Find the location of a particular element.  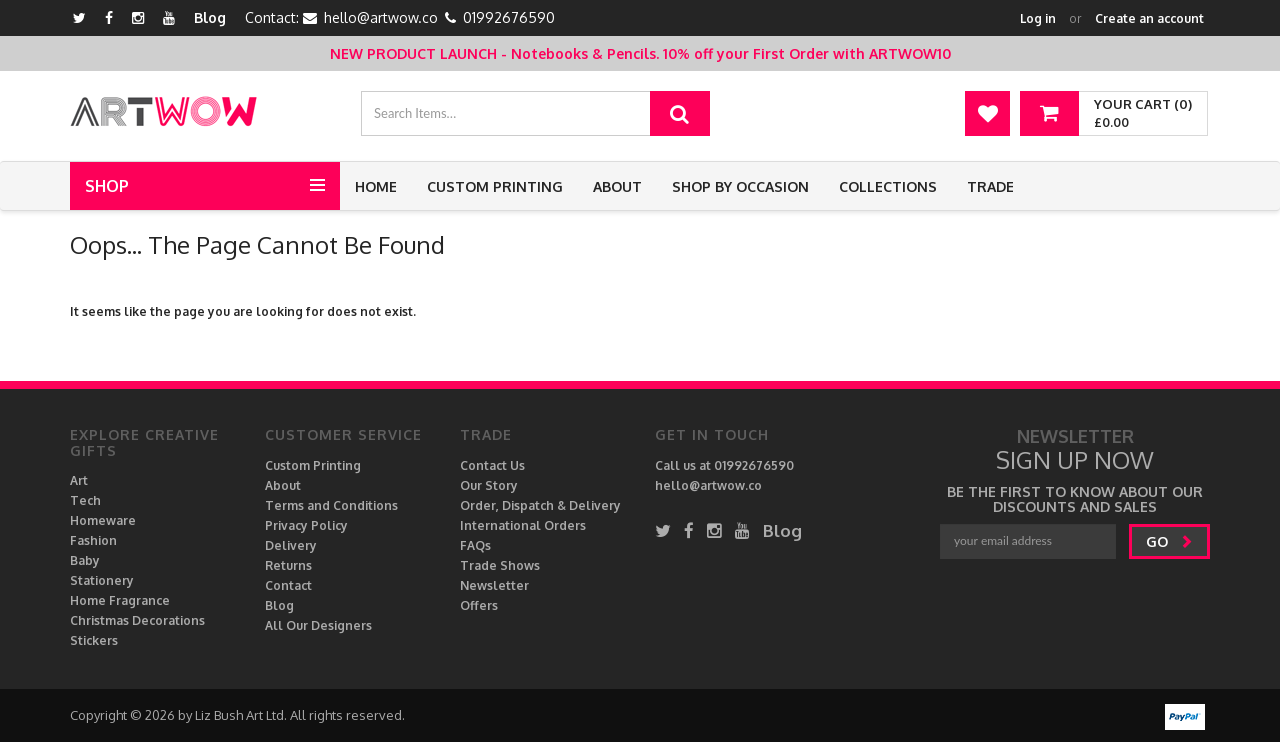

FAQs is located at coordinates (475, 545).